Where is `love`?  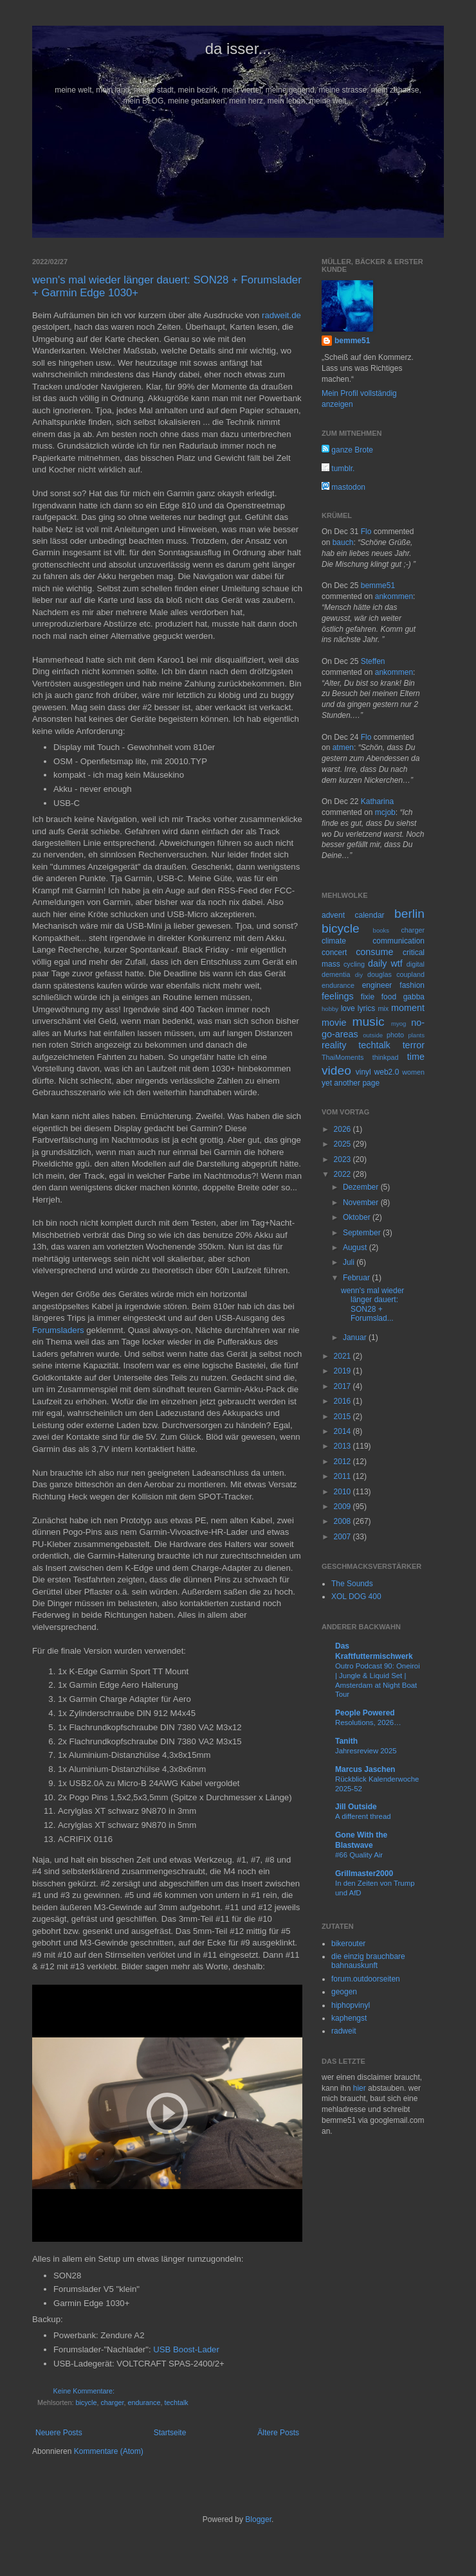 love is located at coordinates (348, 1008).